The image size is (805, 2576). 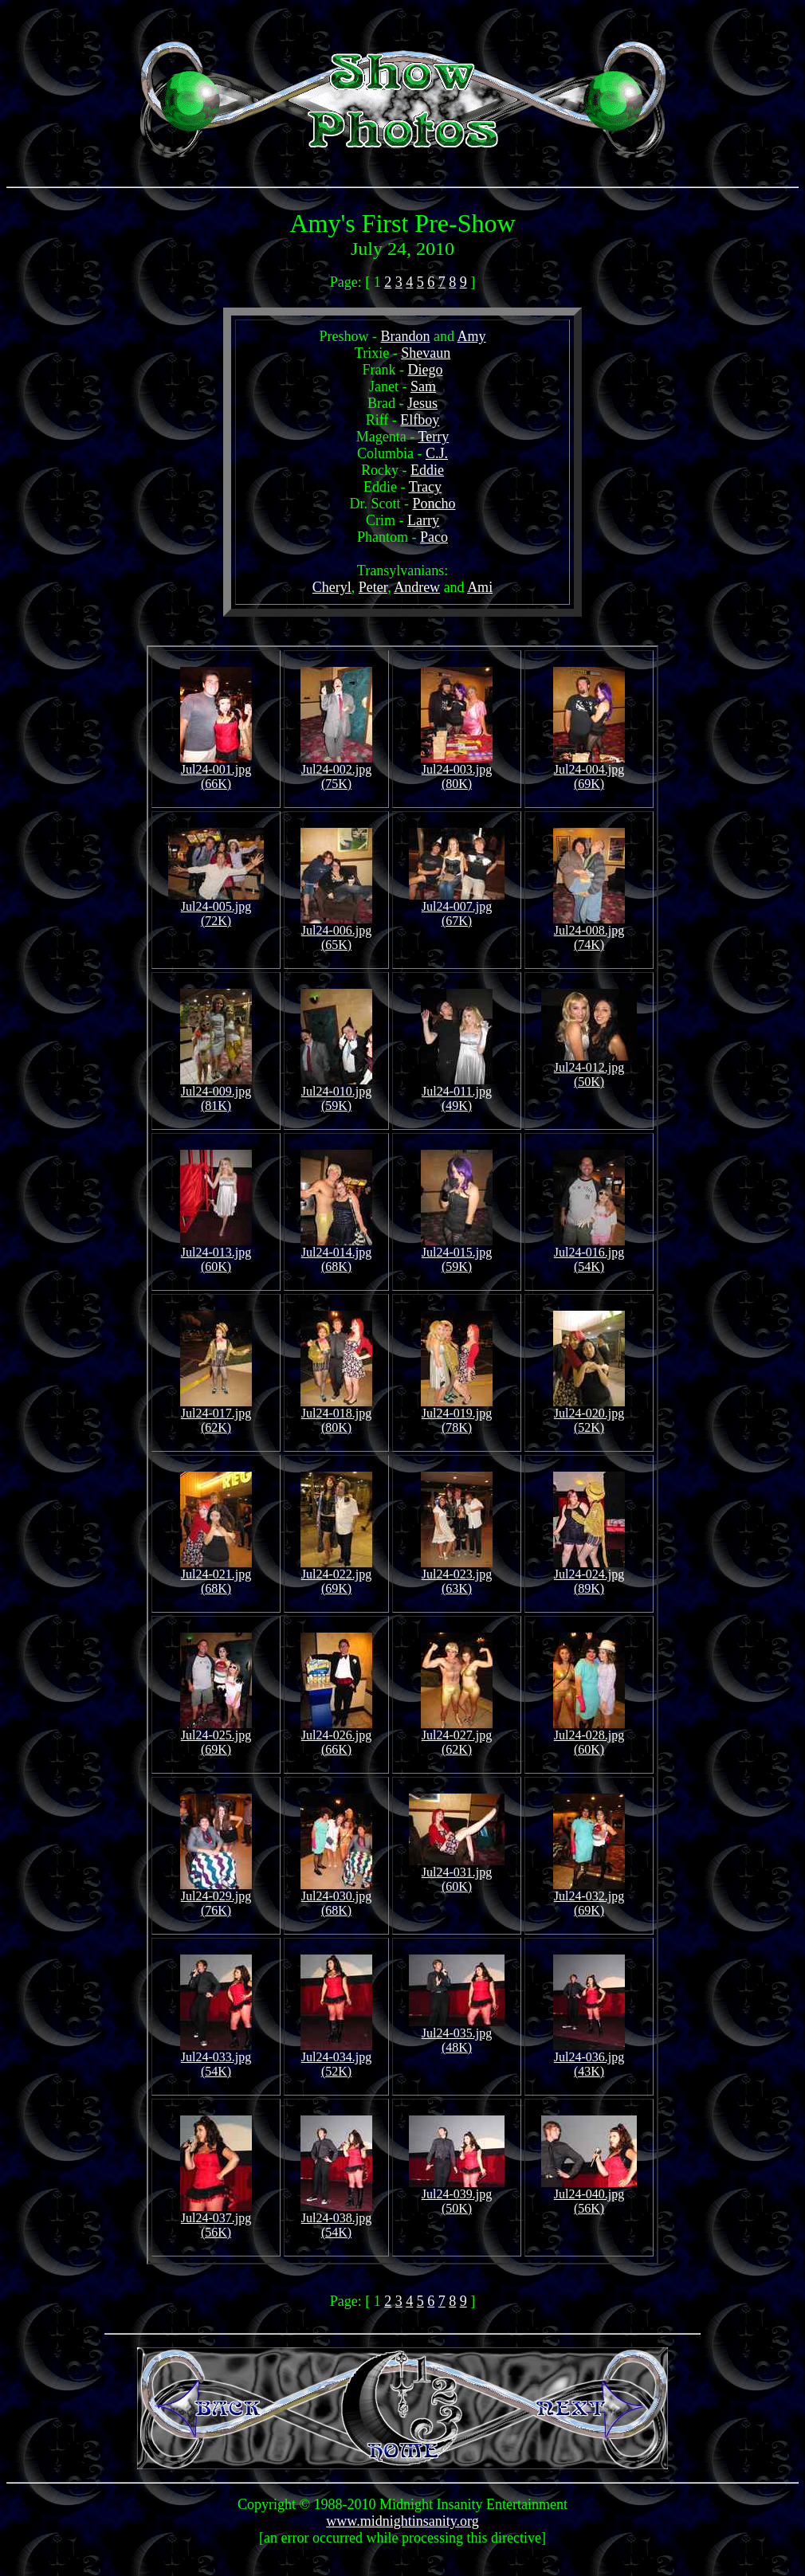 I want to click on Jul24-019.jpg (78K), so click(x=457, y=1414).